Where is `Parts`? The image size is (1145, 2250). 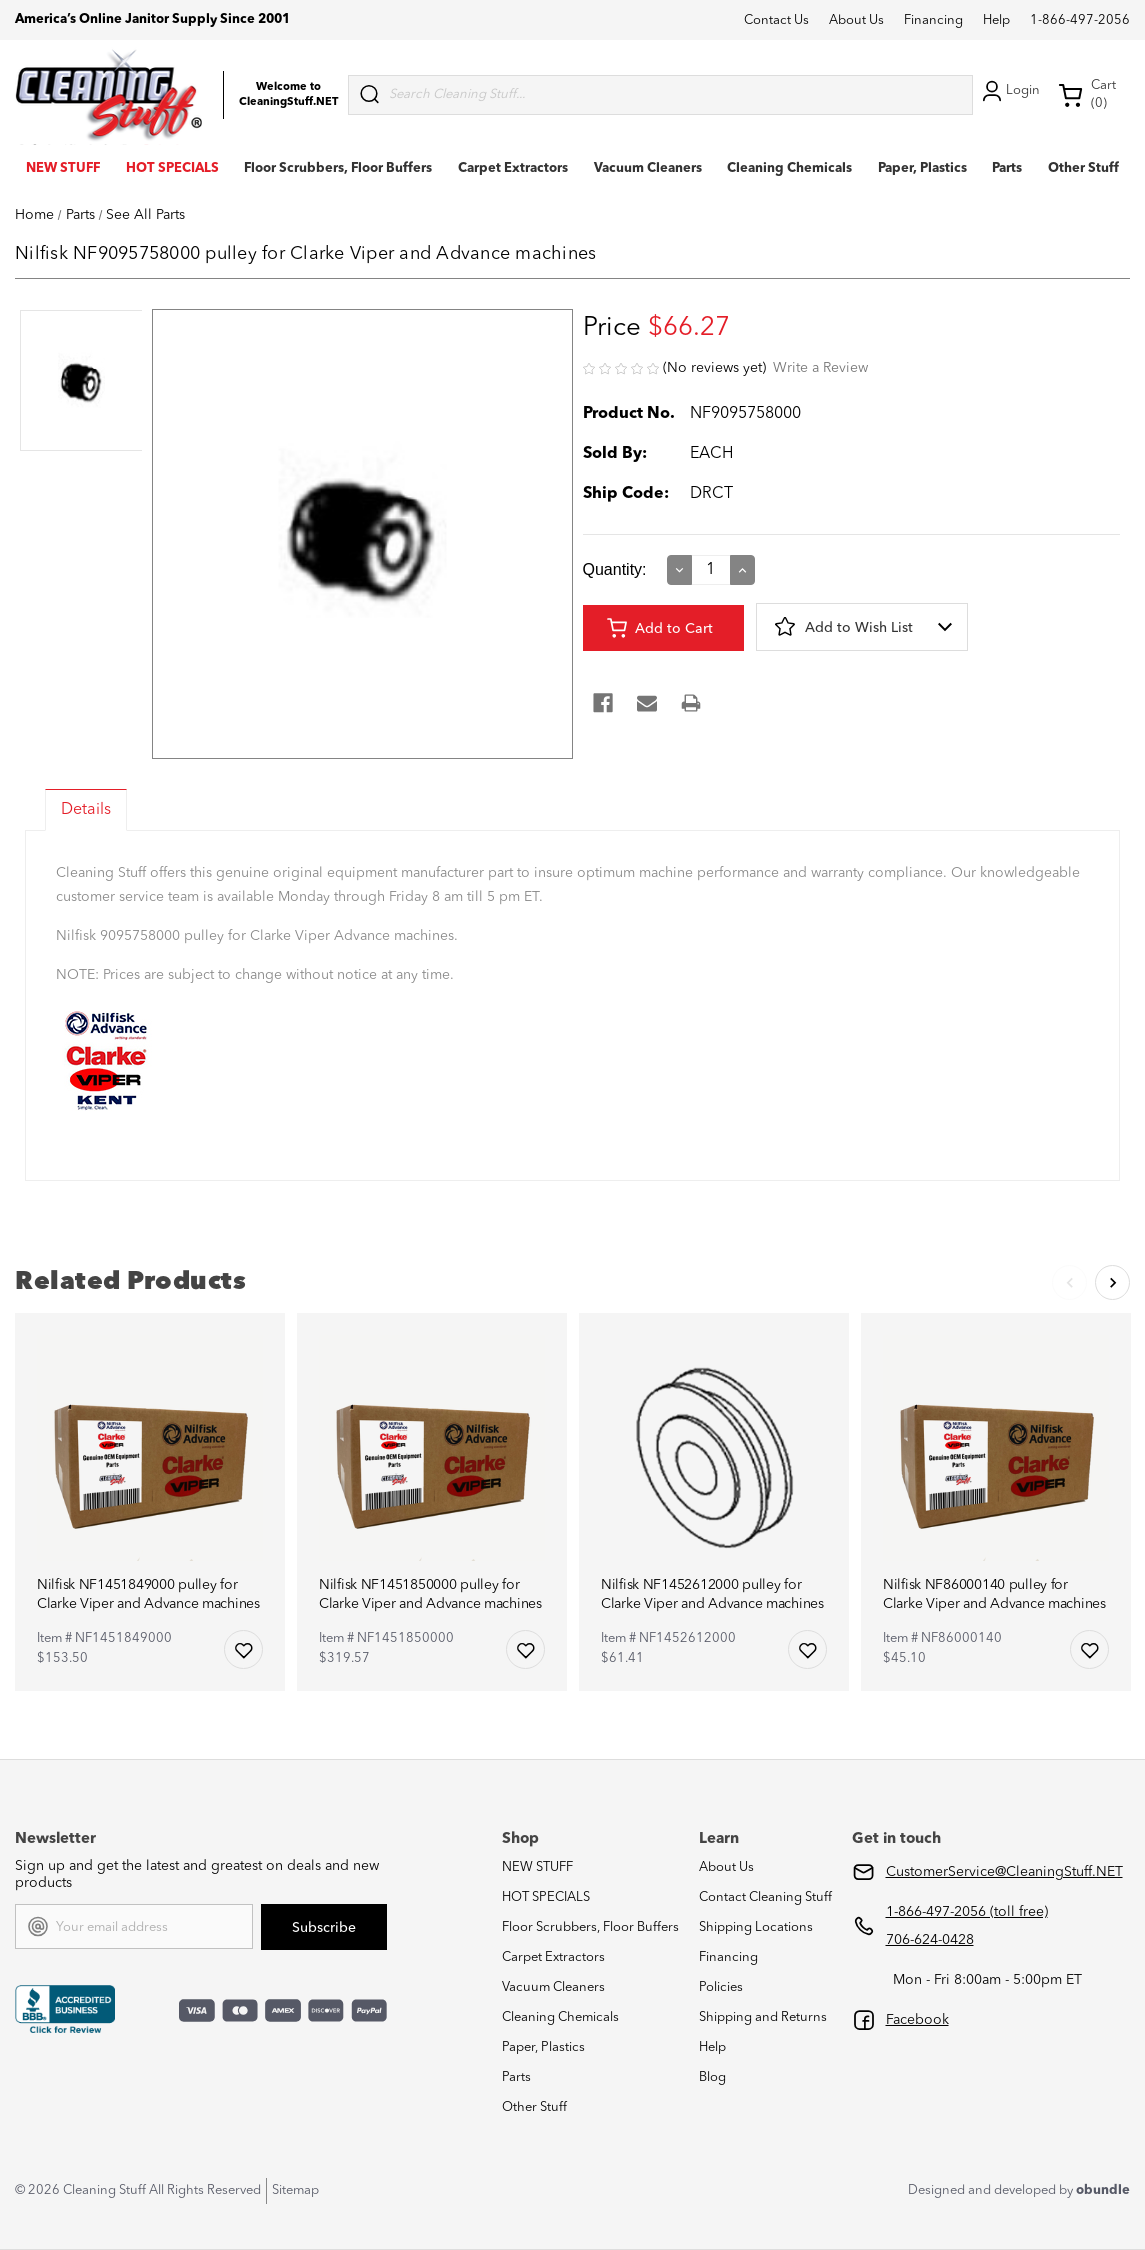 Parts is located at coordinates (1007, 168).